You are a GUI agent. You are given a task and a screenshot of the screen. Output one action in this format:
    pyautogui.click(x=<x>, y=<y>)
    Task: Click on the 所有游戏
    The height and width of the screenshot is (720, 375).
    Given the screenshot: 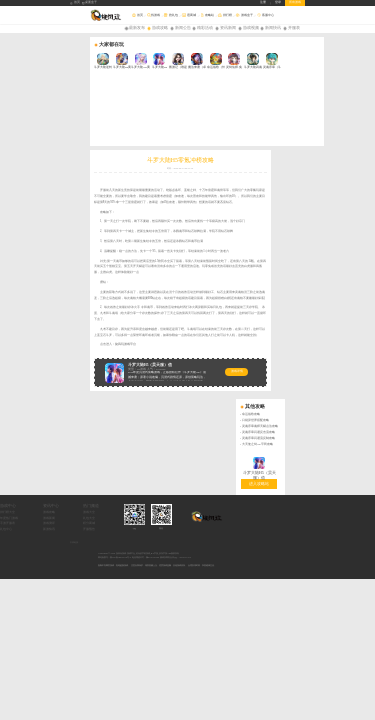 What is the action you would take?
    pyautogui.click(x=295, y=2)
    